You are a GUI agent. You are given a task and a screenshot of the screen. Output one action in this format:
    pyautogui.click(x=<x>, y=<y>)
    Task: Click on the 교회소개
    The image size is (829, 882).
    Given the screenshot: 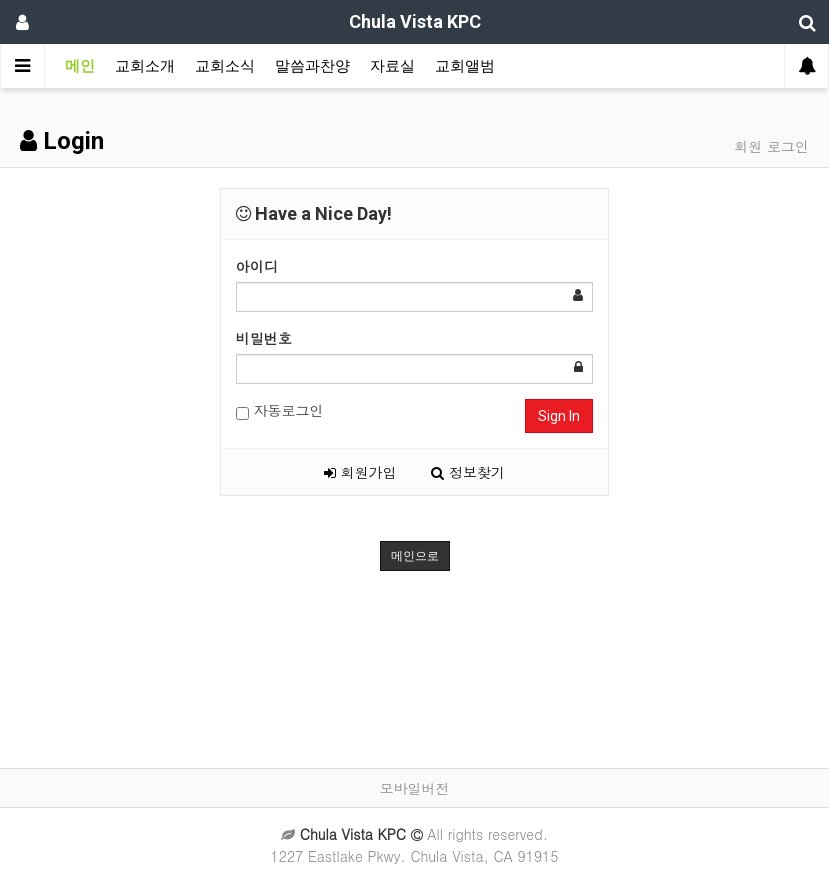 What is the action you would take?
    pyautogui.click(x=145, y=66)
    